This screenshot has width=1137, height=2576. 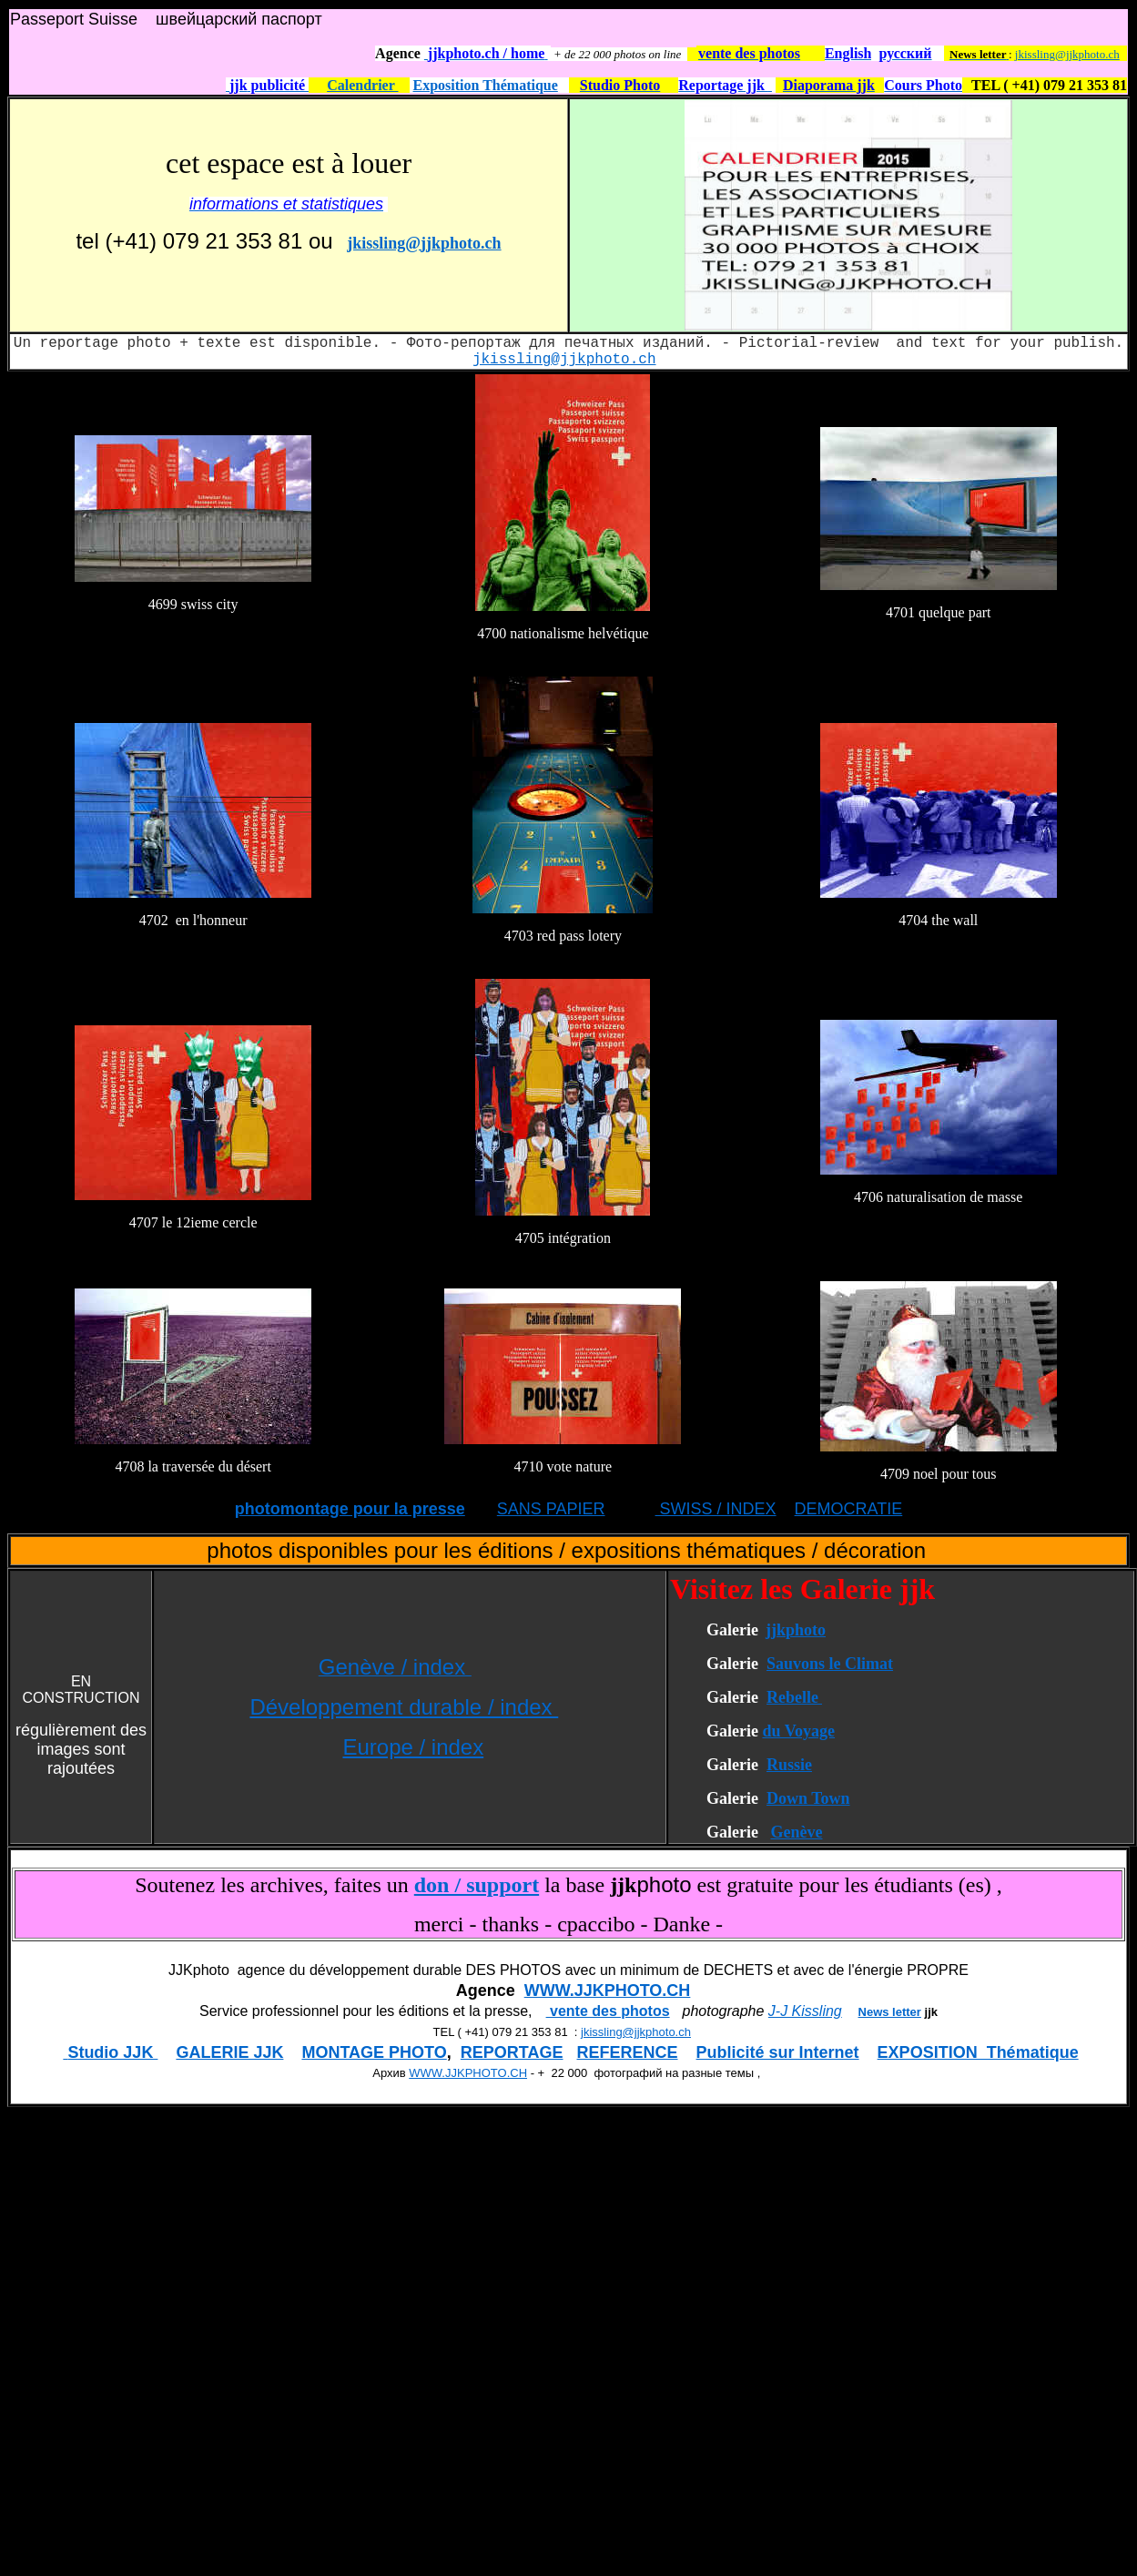 What do you see at coordinates (608, 2011) in the screenshot?
I see `vente des photos` at bounding box center [608, 2011].